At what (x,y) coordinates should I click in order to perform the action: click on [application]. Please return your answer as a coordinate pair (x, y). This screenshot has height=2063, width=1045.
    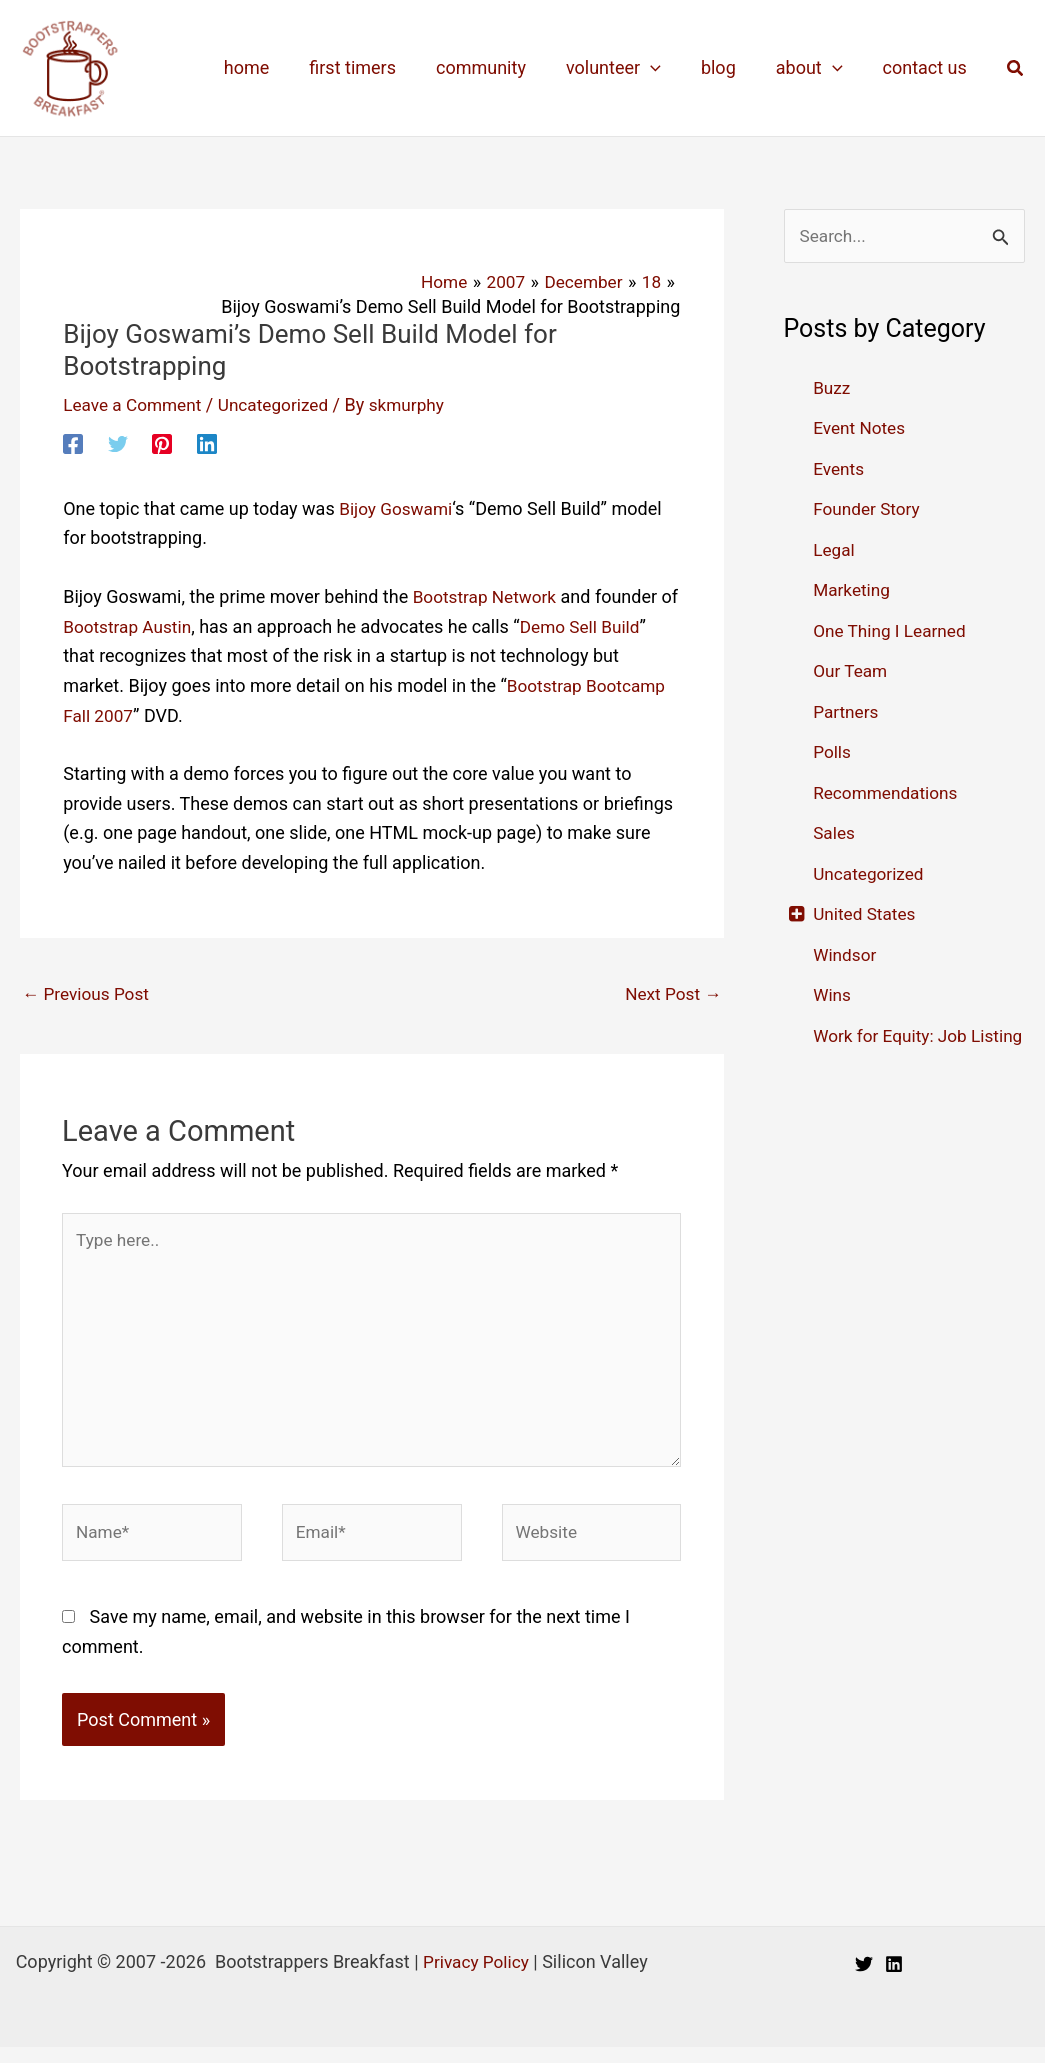
    Looking at the image, I should click on (664, 68).